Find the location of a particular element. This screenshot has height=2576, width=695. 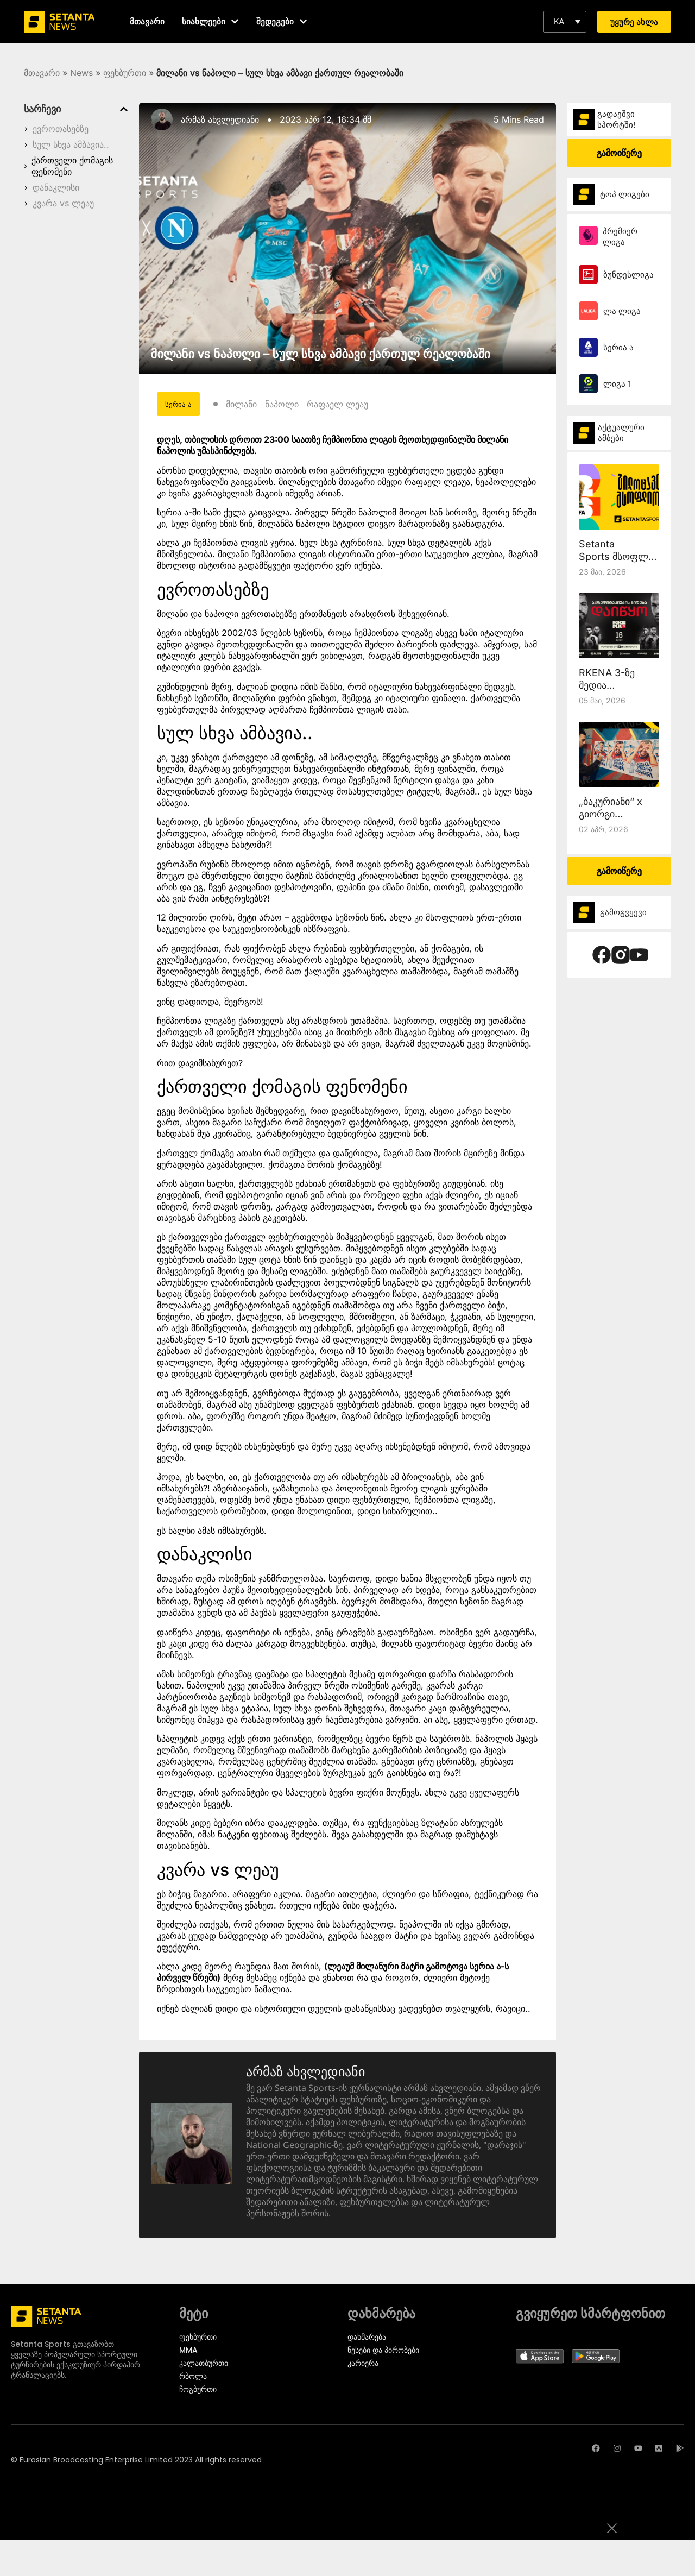

ლა ლიგა is located at coordinates (622, 311).